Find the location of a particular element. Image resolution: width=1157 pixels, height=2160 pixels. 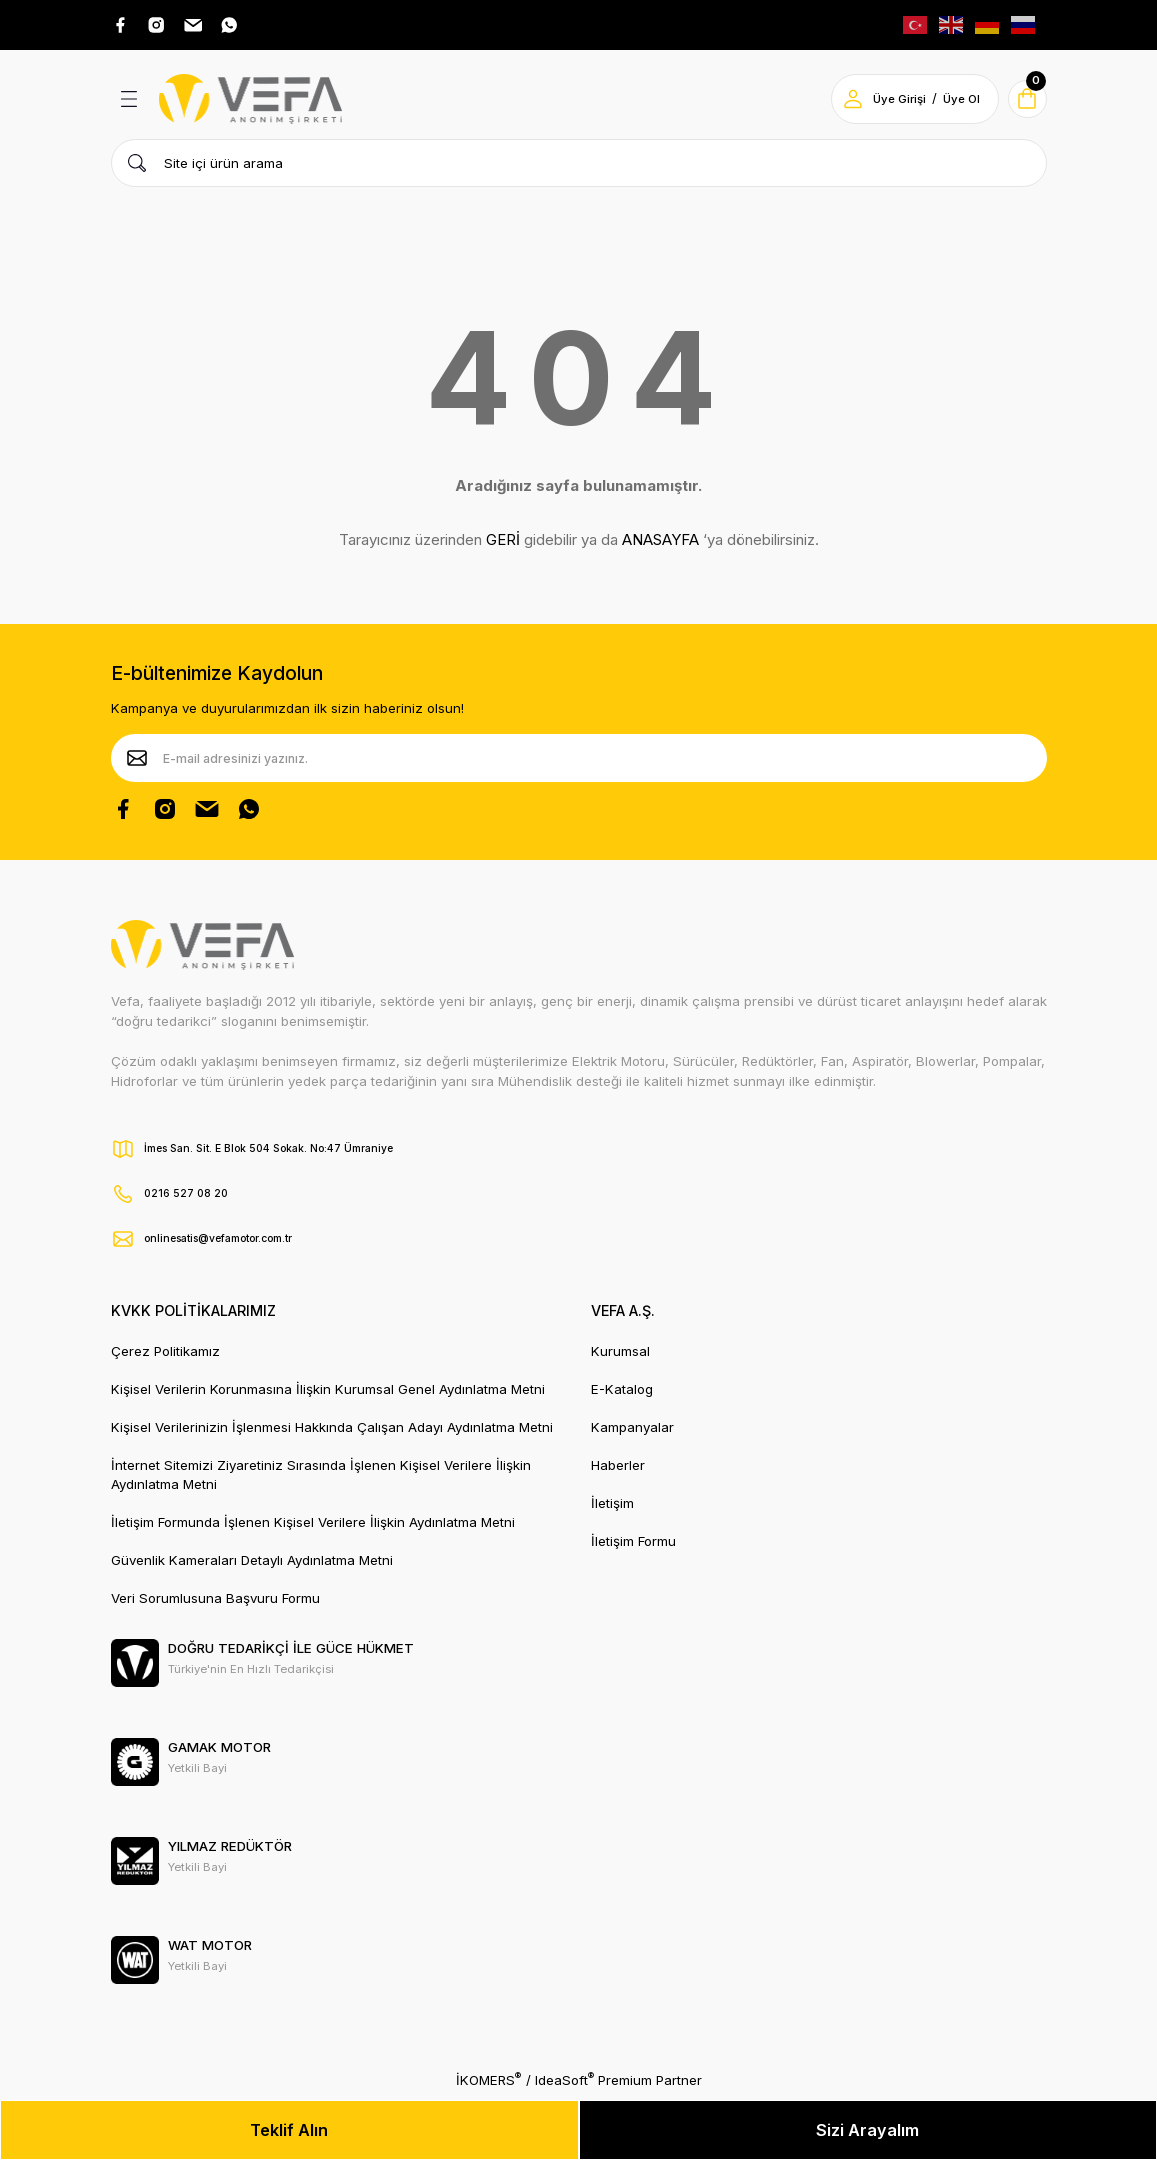

E-Katalog is located at coordinates (622, 1393).